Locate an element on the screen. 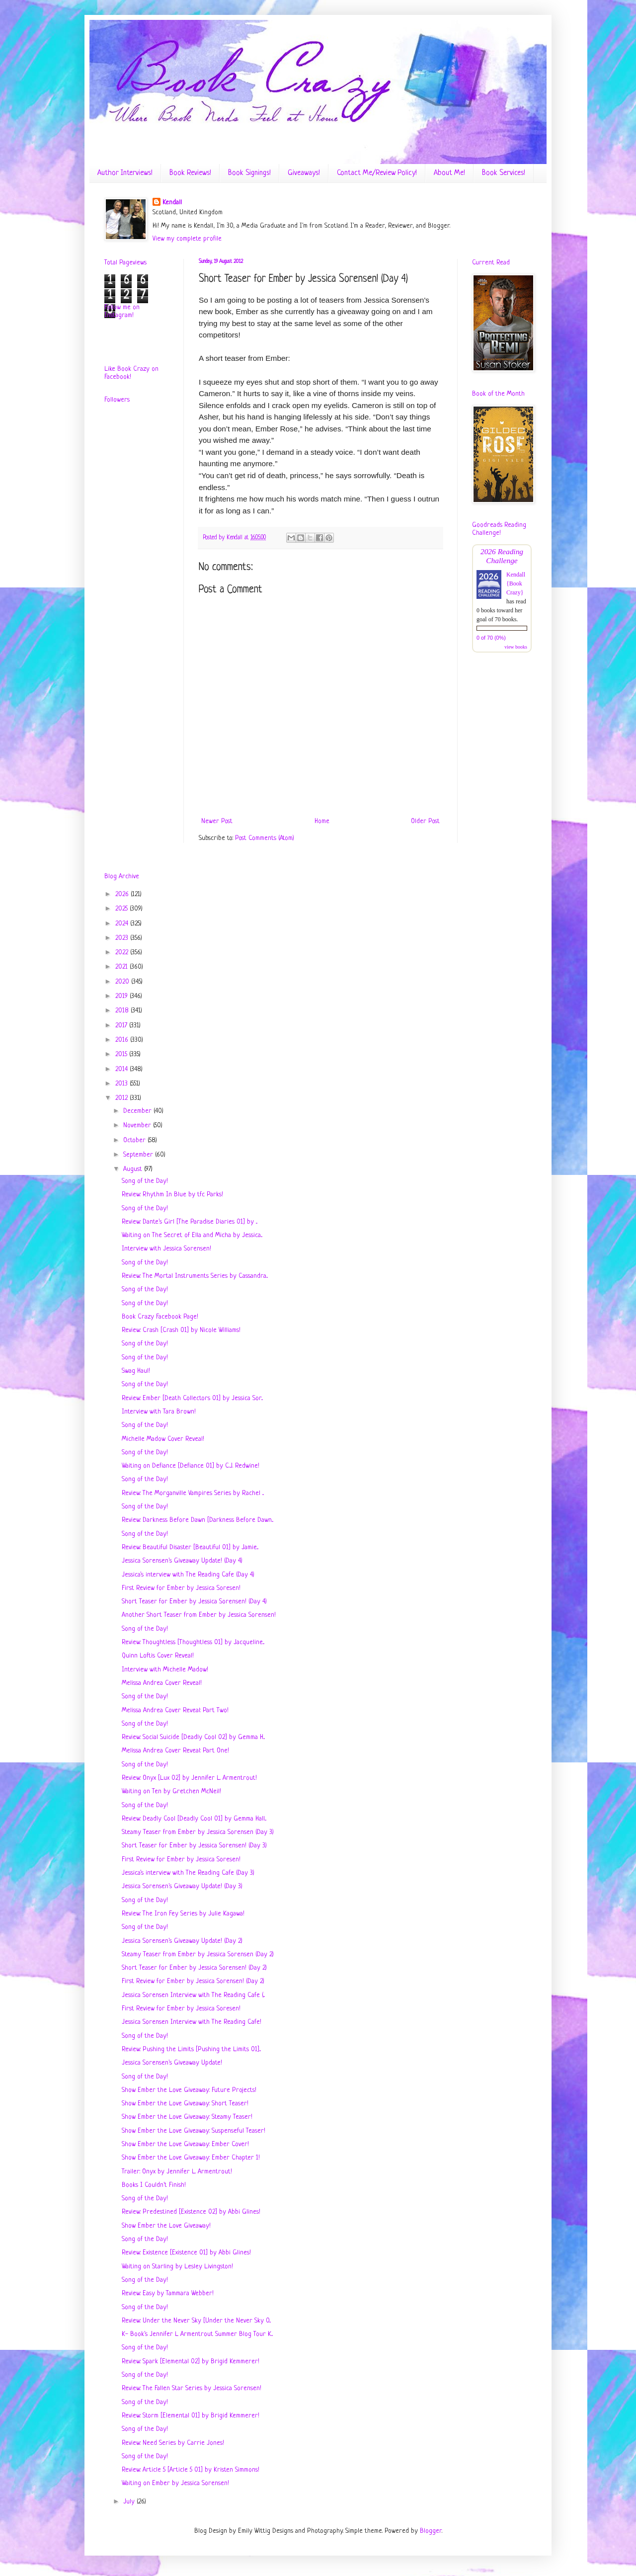 Image resolution: width=636 pixels, height=2576 pixels. First Review for Ember by Jessica Sorensen! (Day 2) is located at coordinates (193, 1981).